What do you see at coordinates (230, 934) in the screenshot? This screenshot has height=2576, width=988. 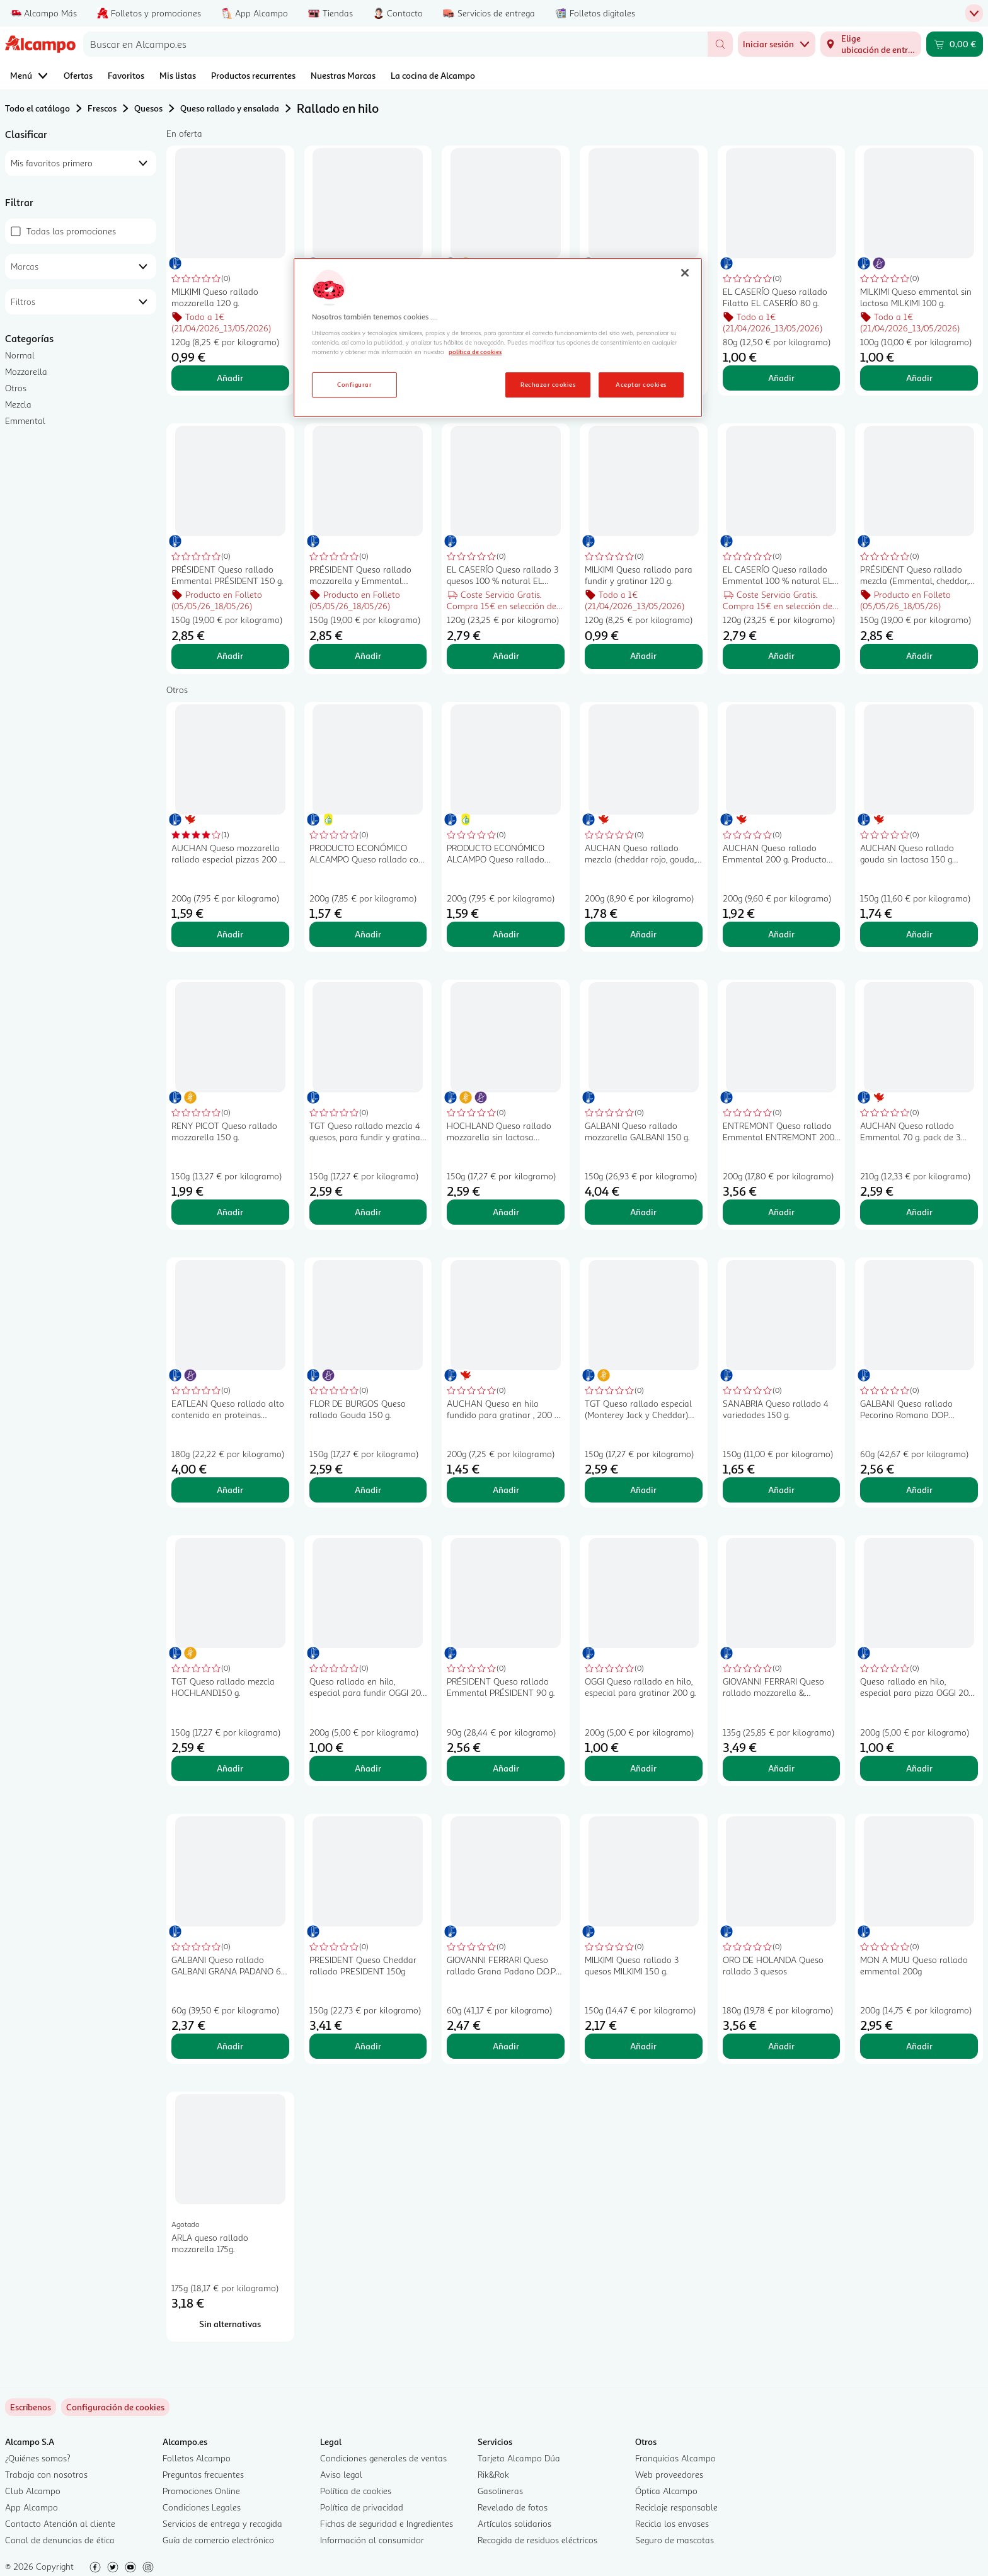 I see `Añadir [Añadir AUCHAN Queso mozzarella rallado especial pizzas 200 g Producto Alcampo. al carrito]` at bounding box center [230, 934].